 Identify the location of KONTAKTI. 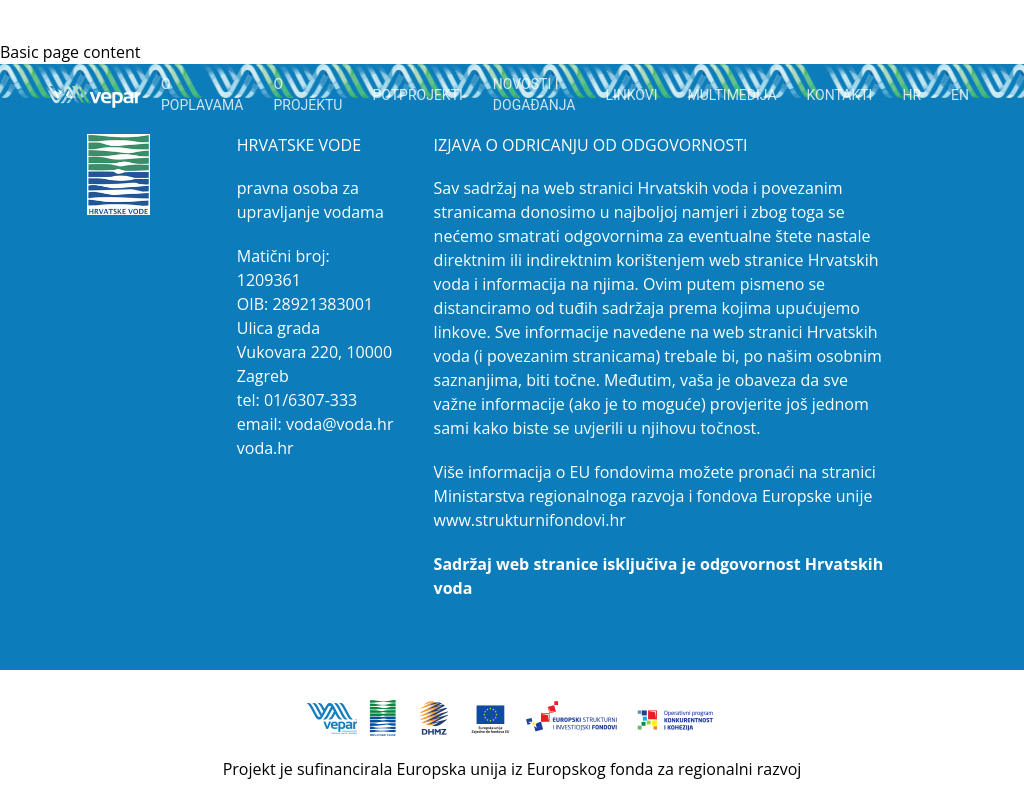
(840, 95).